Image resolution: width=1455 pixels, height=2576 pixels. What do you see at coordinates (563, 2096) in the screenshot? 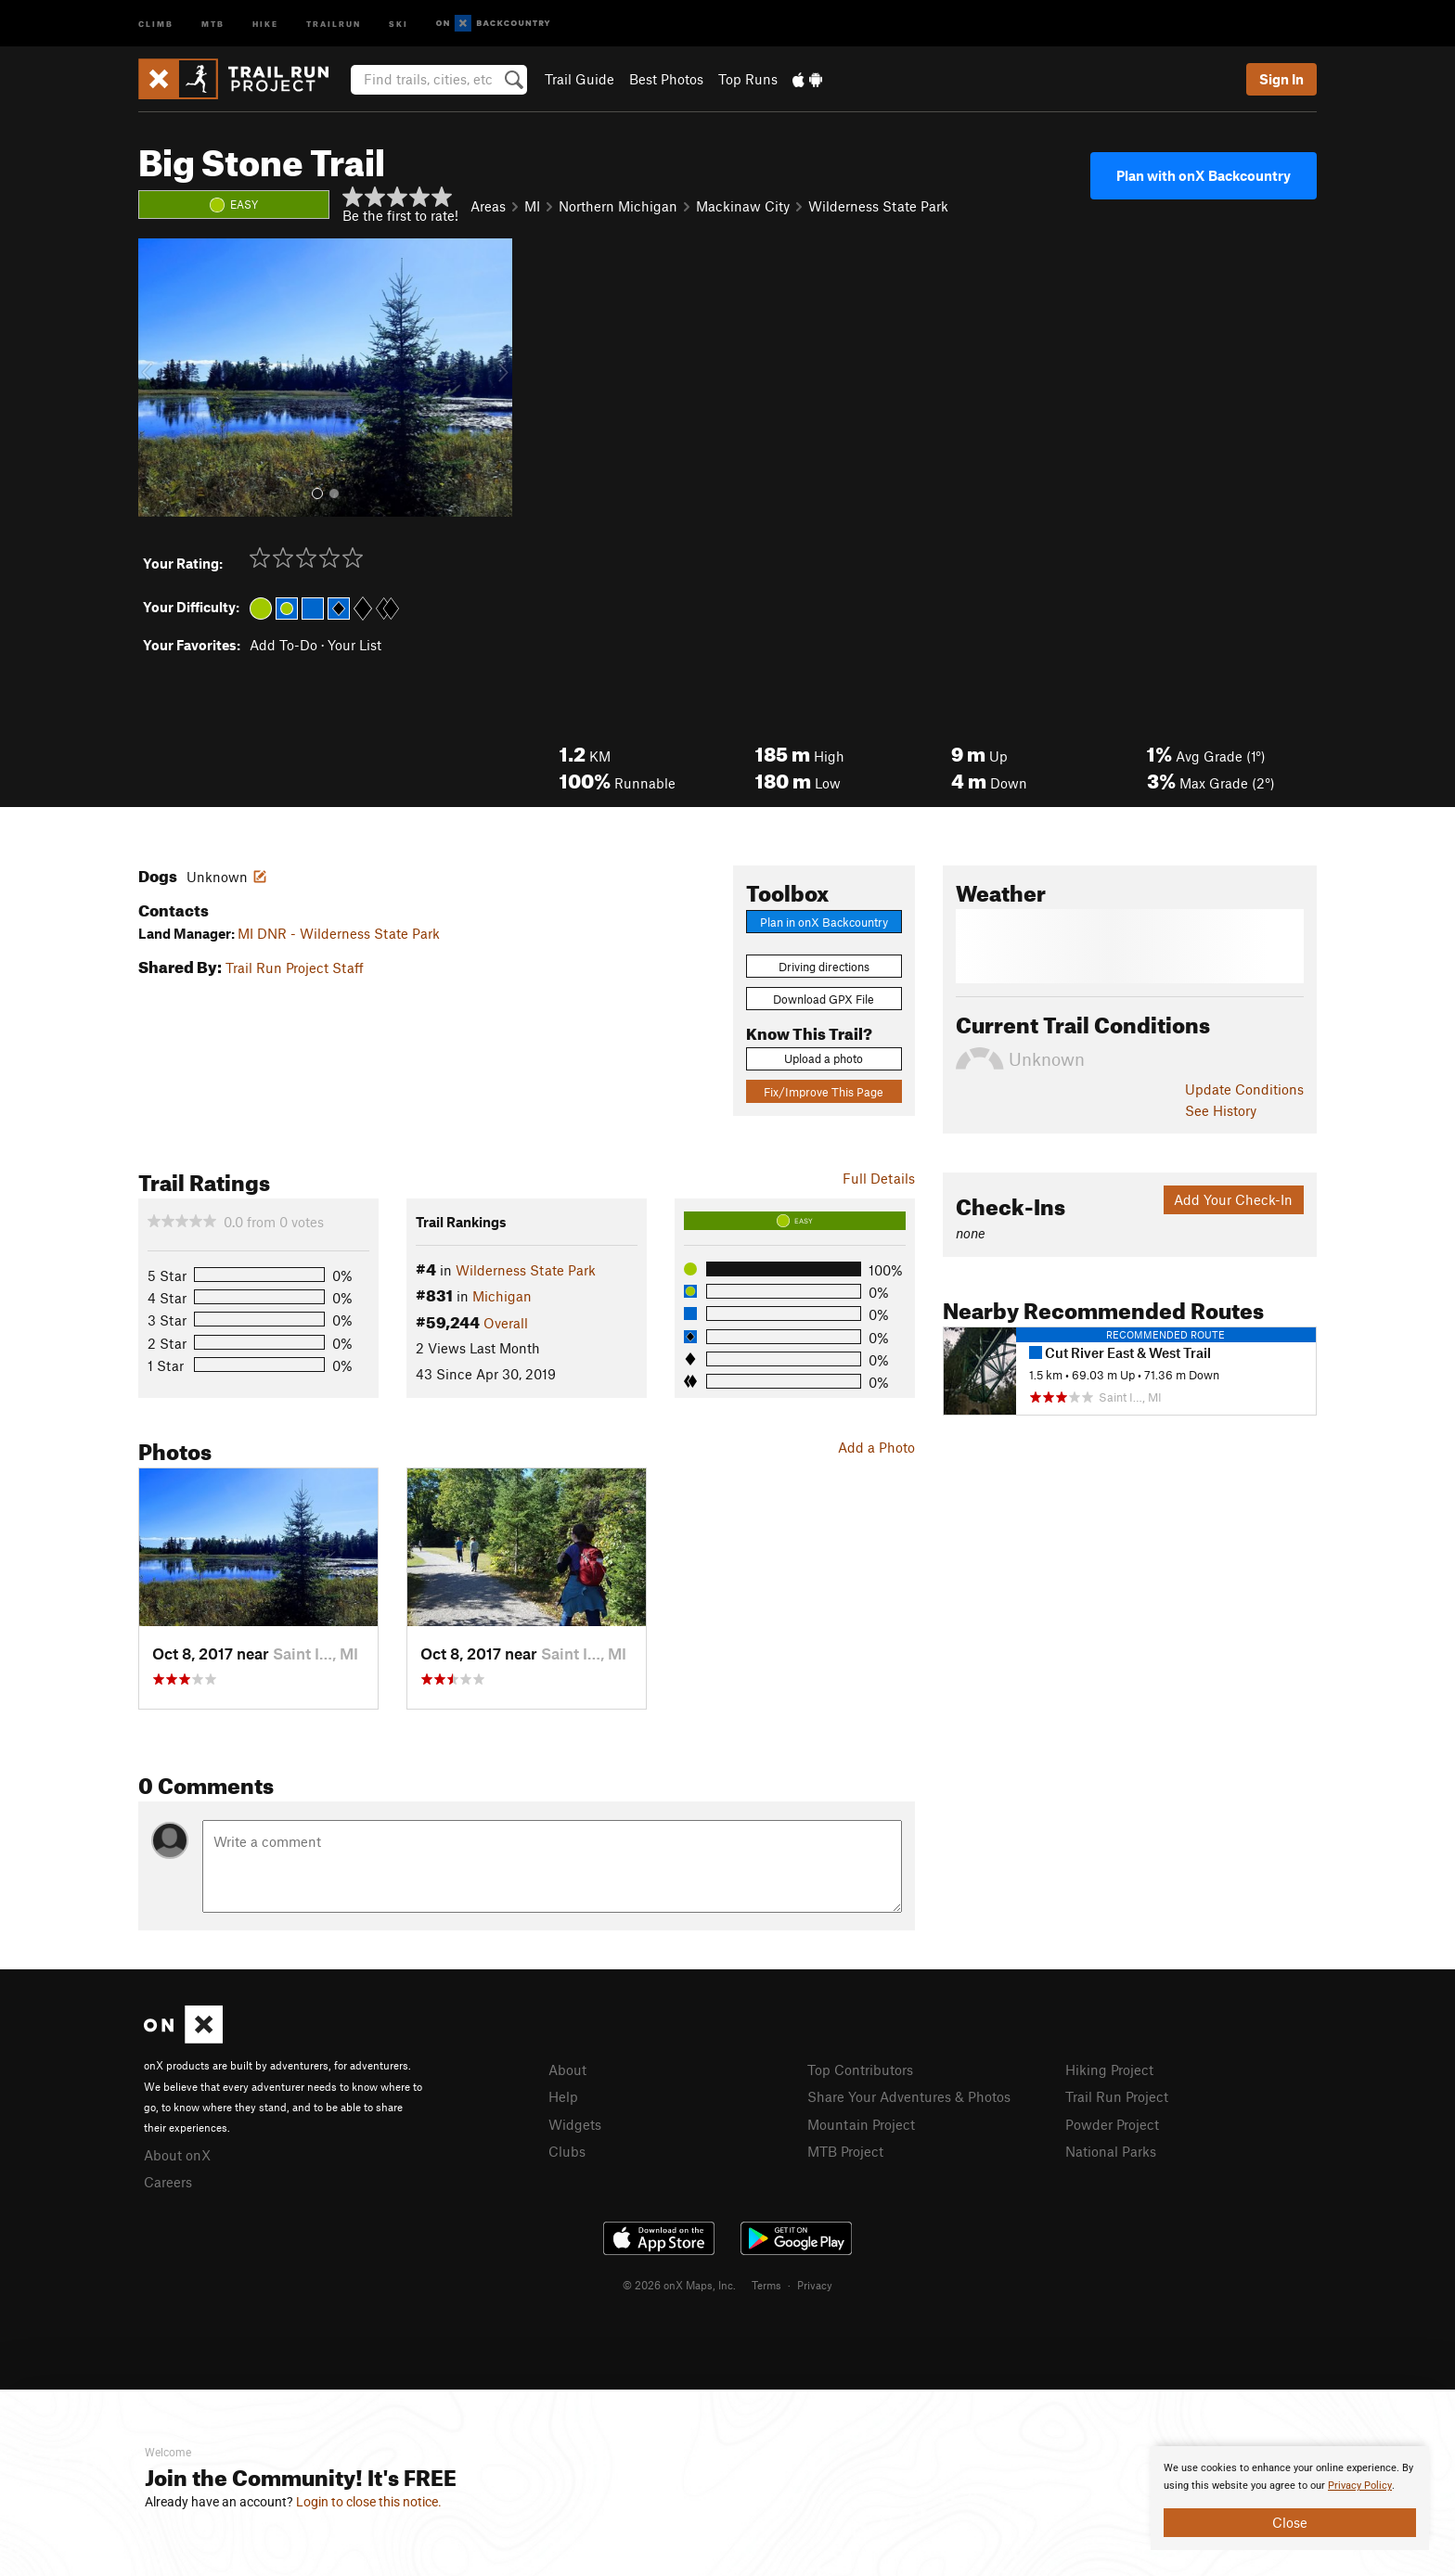
I see `Help` at bounding box center [563, 2096].